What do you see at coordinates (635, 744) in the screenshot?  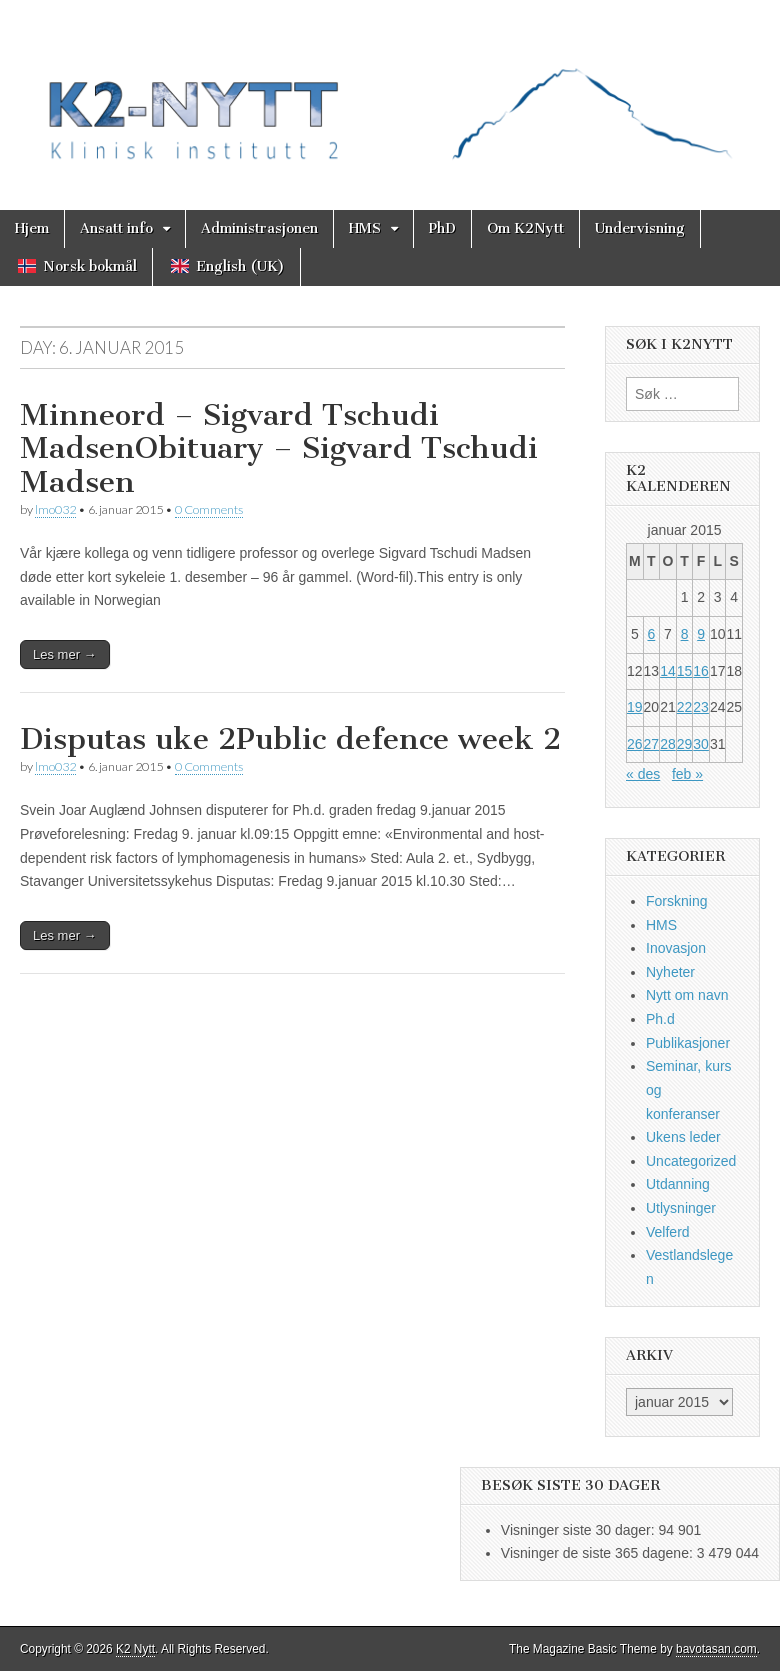 I see `26 [Innlegg publisert 26. January 2015]` at bounding box center [635, 744].